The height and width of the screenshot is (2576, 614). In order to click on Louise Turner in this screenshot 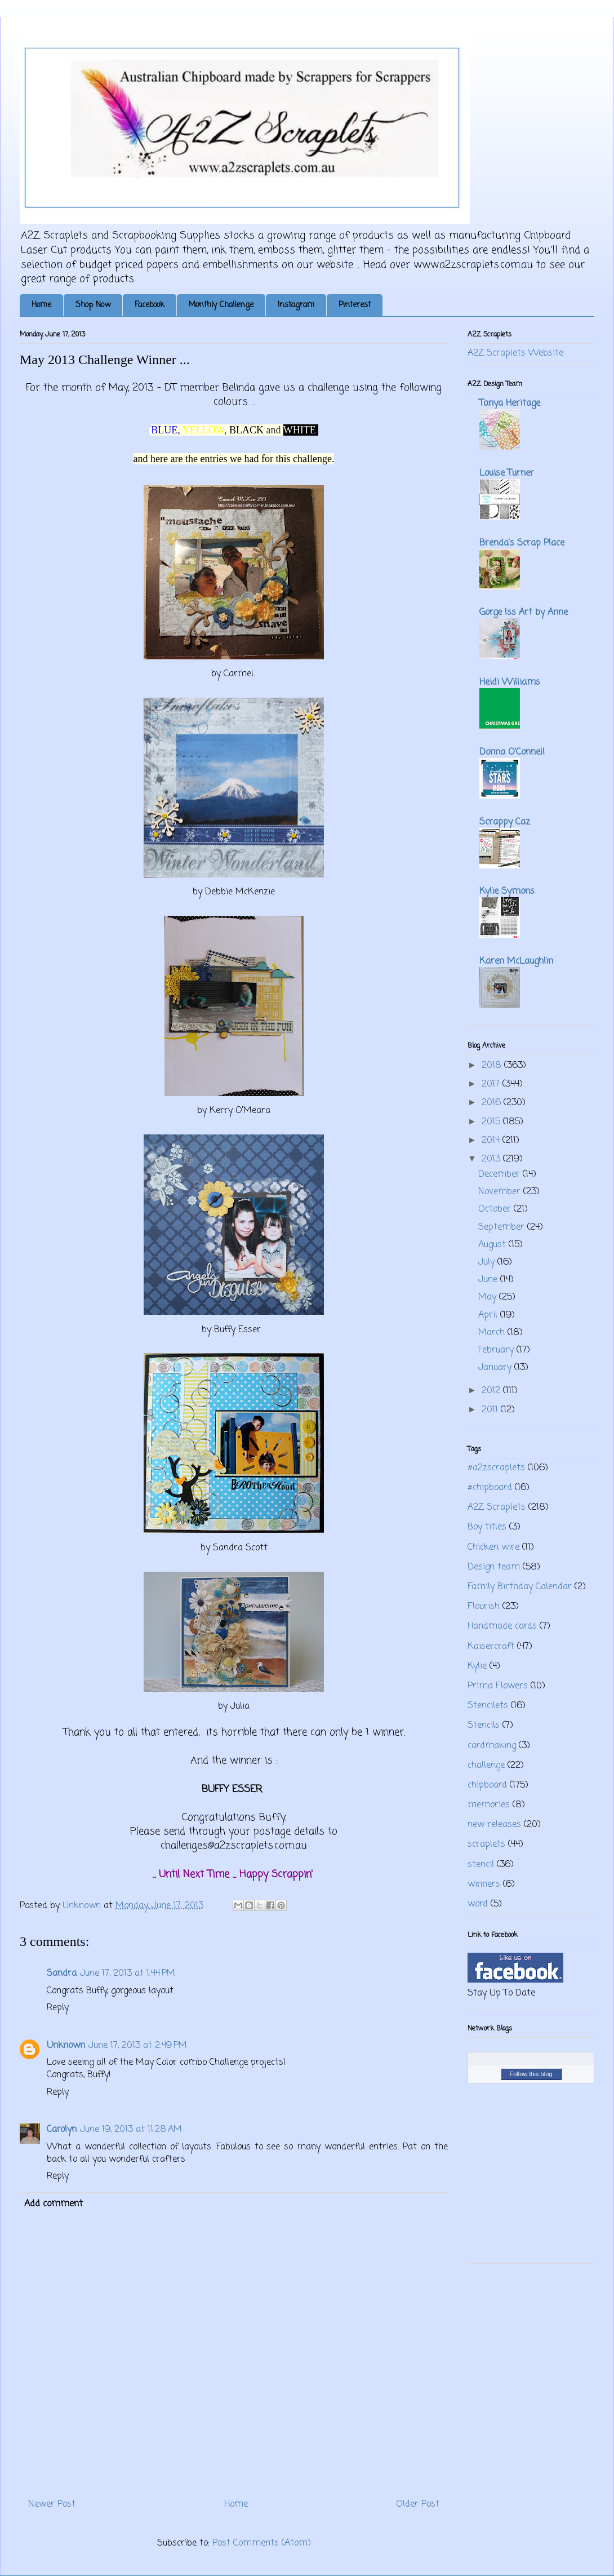, I will do `click(506, 473)`.